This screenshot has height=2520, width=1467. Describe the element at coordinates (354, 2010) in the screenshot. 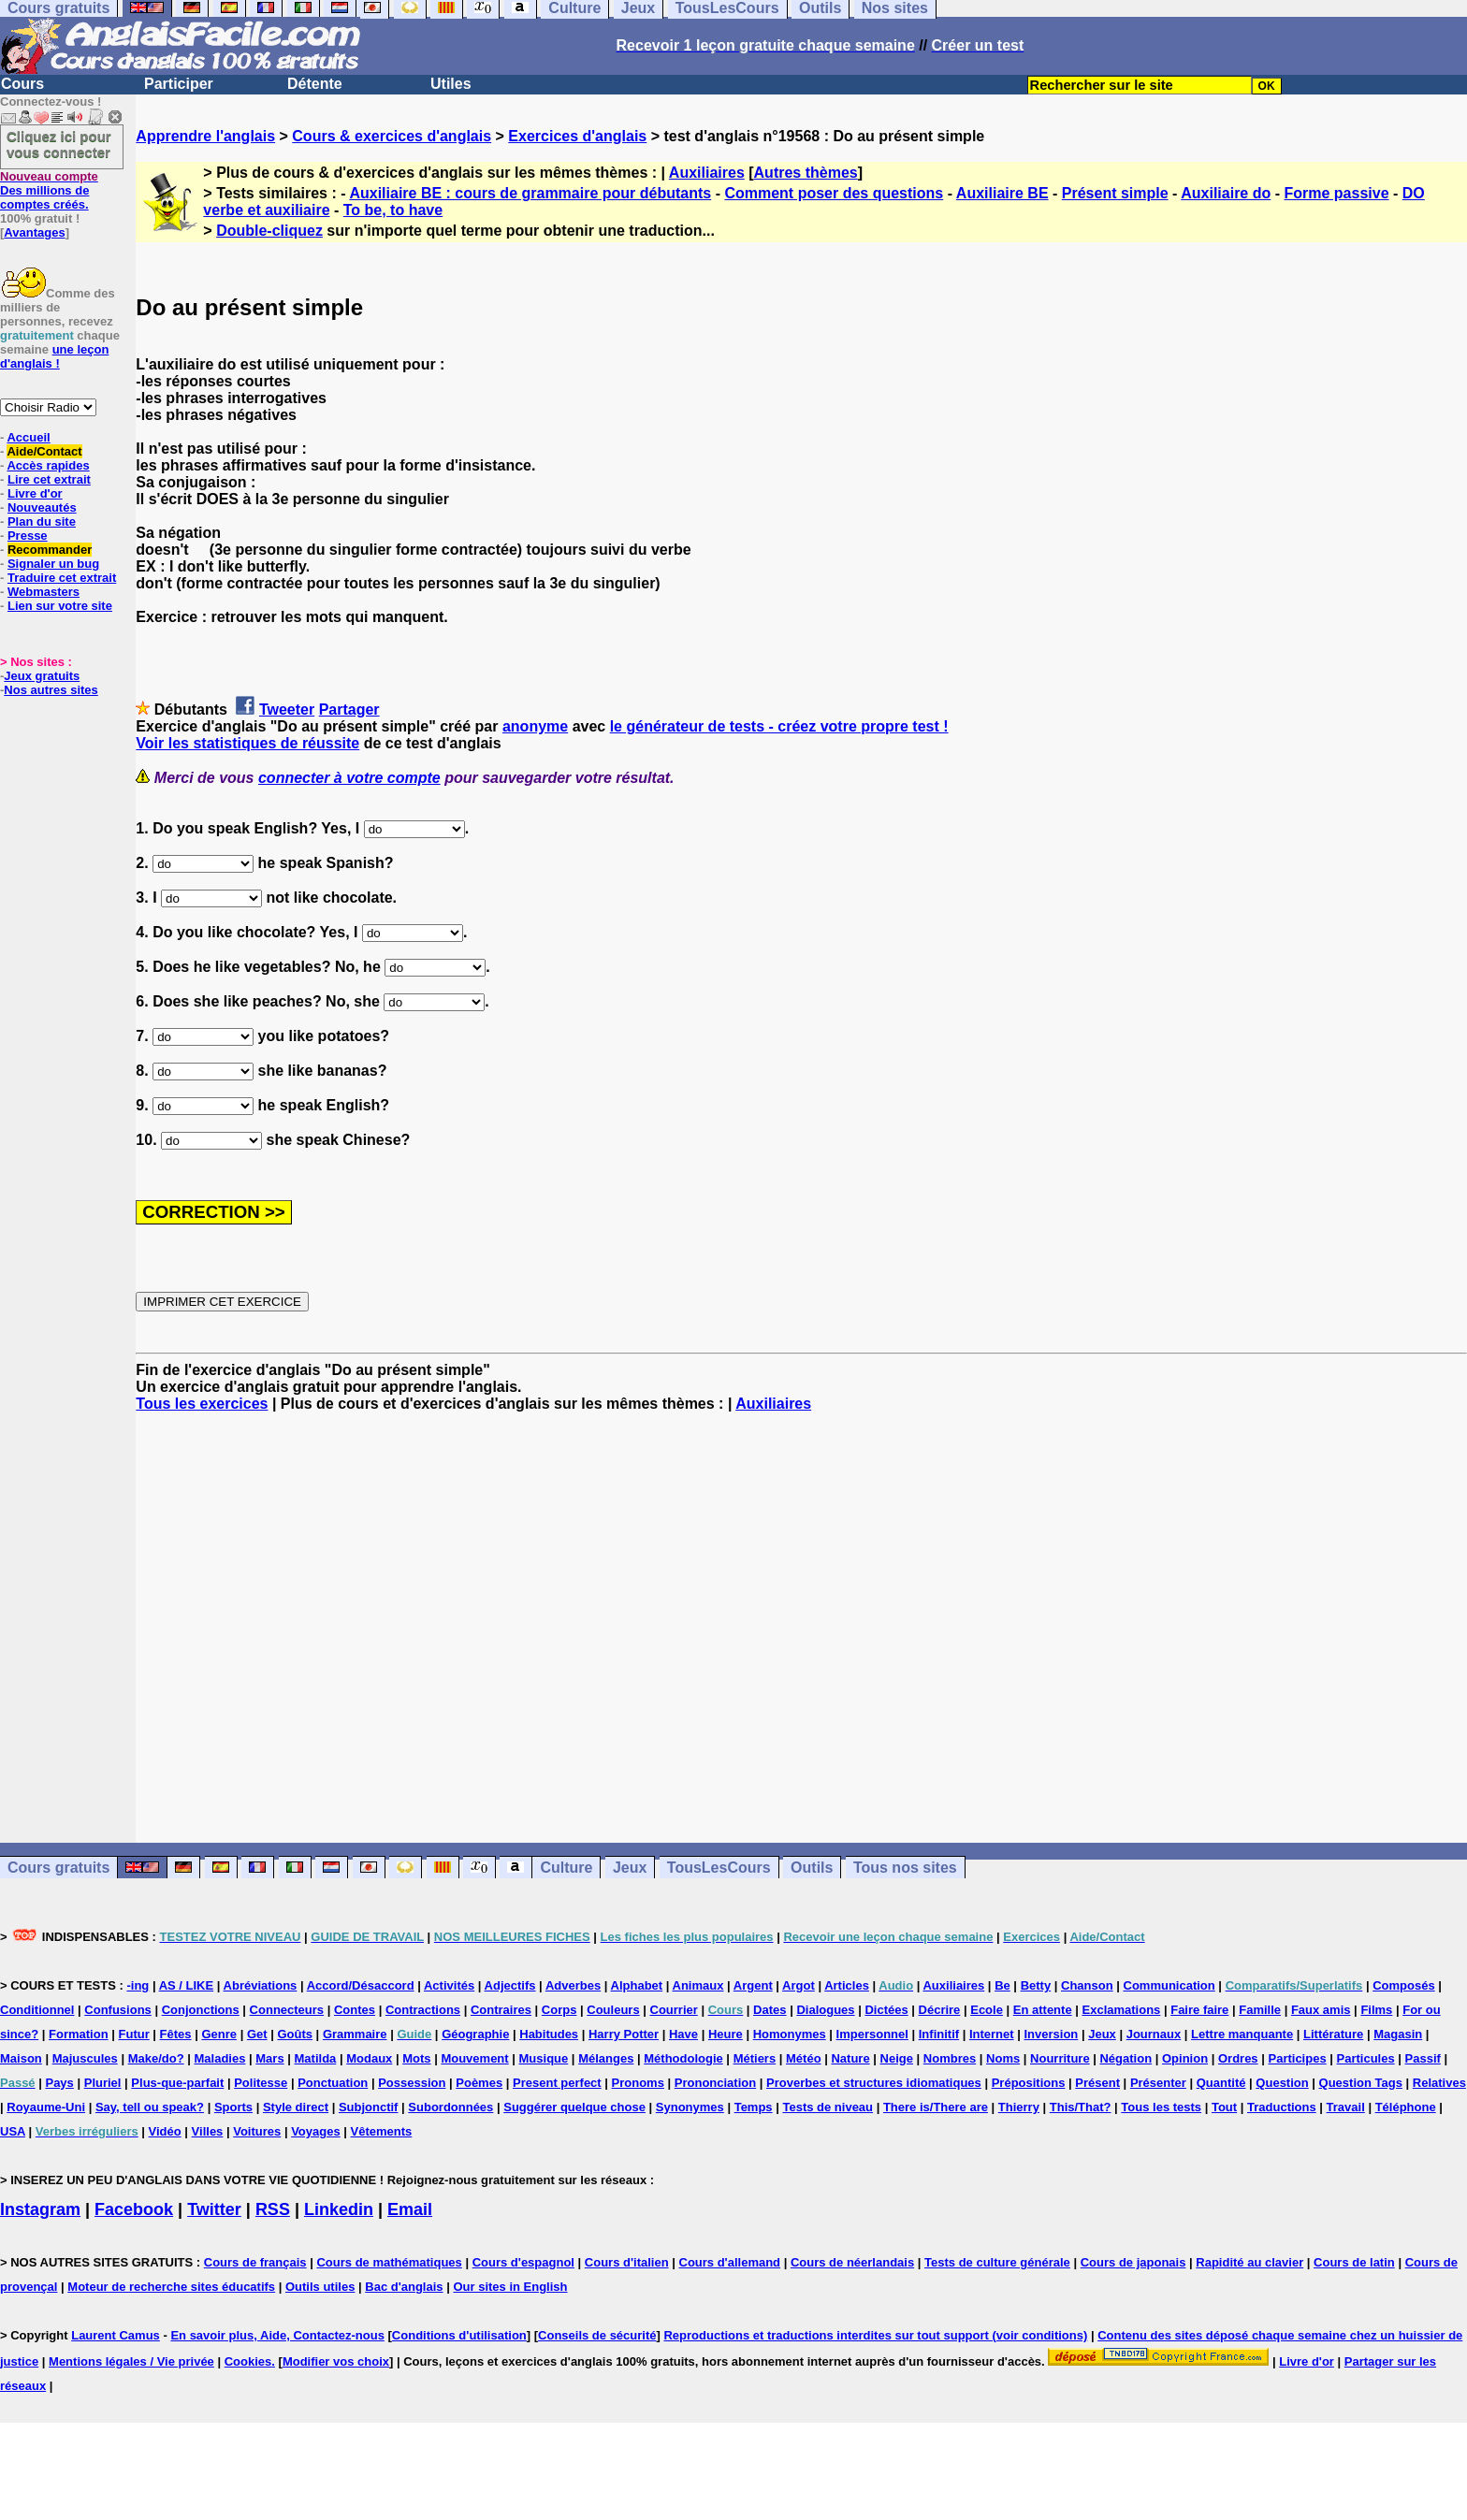

I see `Contes` at that location.